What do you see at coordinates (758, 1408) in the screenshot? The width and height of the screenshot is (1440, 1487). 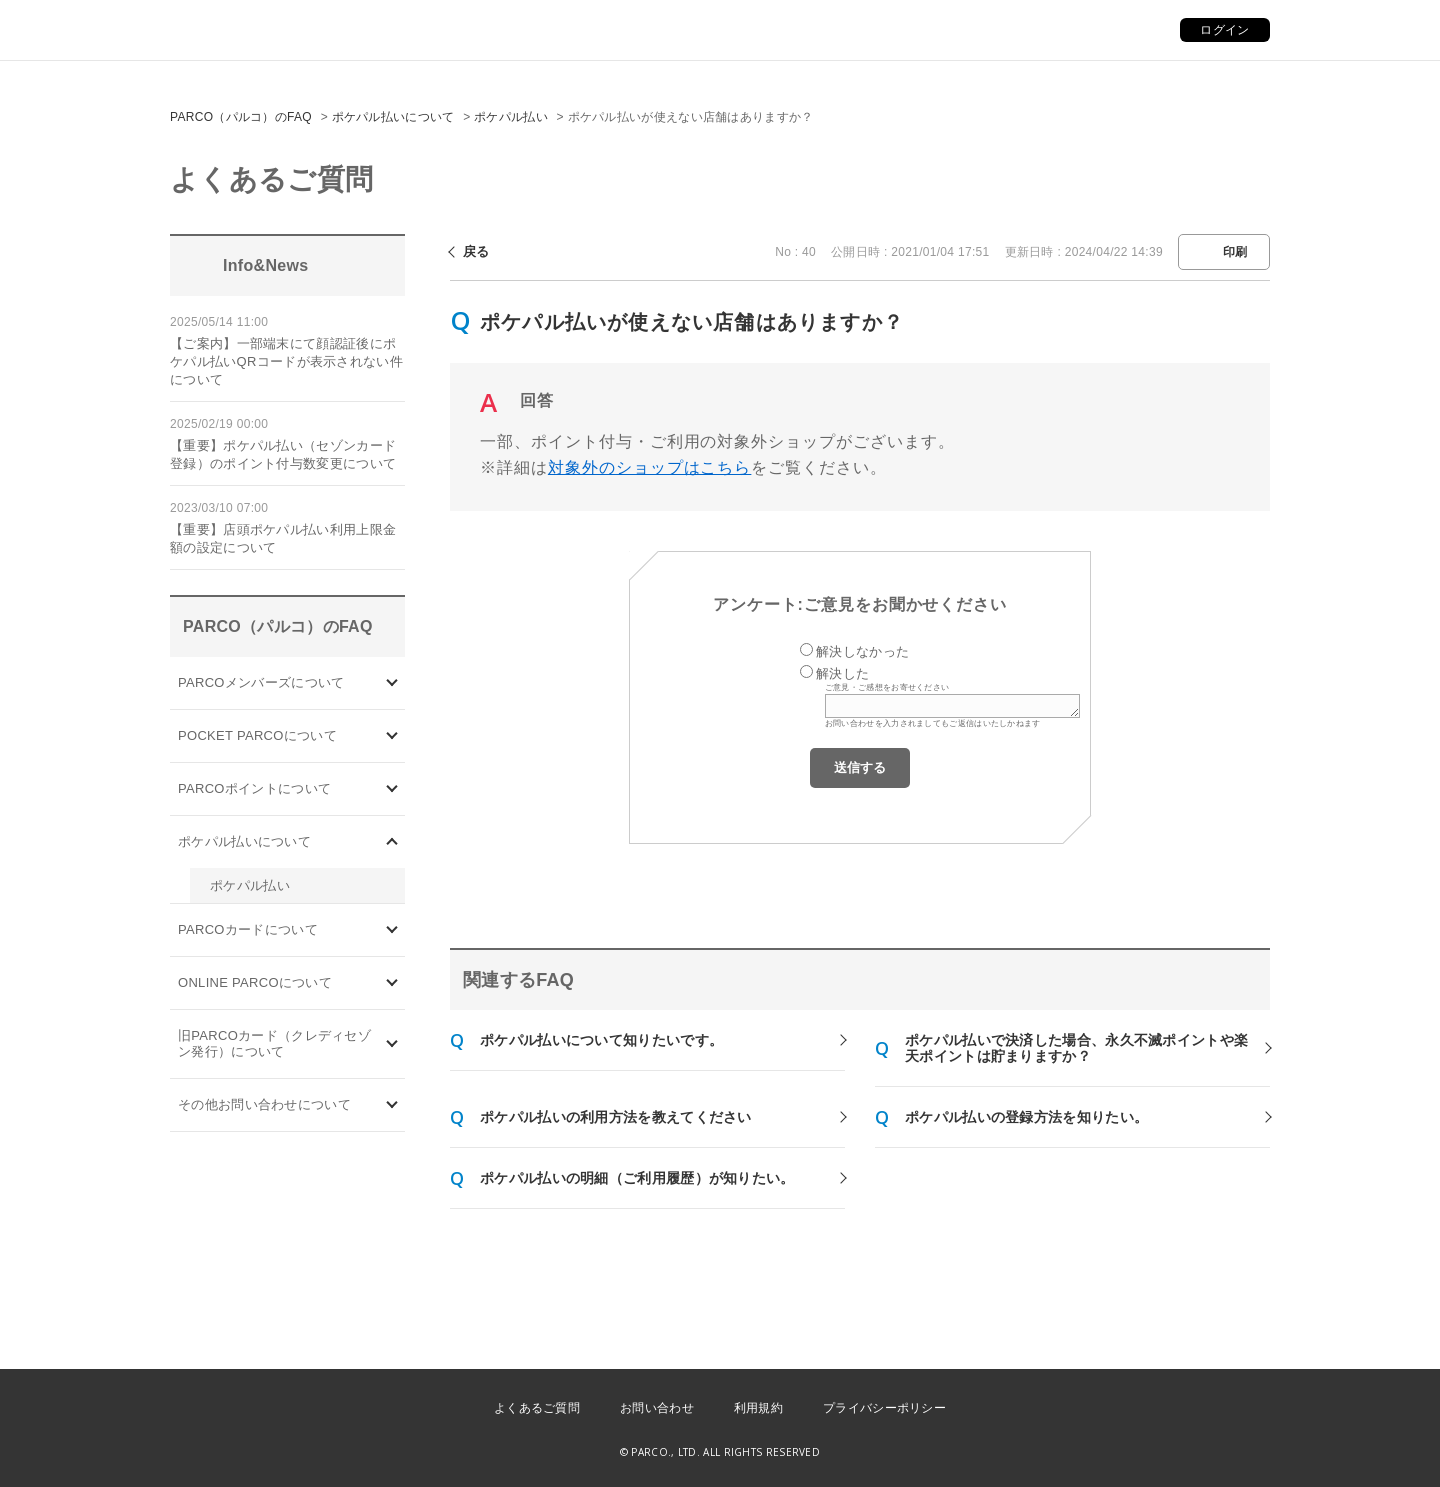 I see `利用規約` at bounding box center [758, 1408].